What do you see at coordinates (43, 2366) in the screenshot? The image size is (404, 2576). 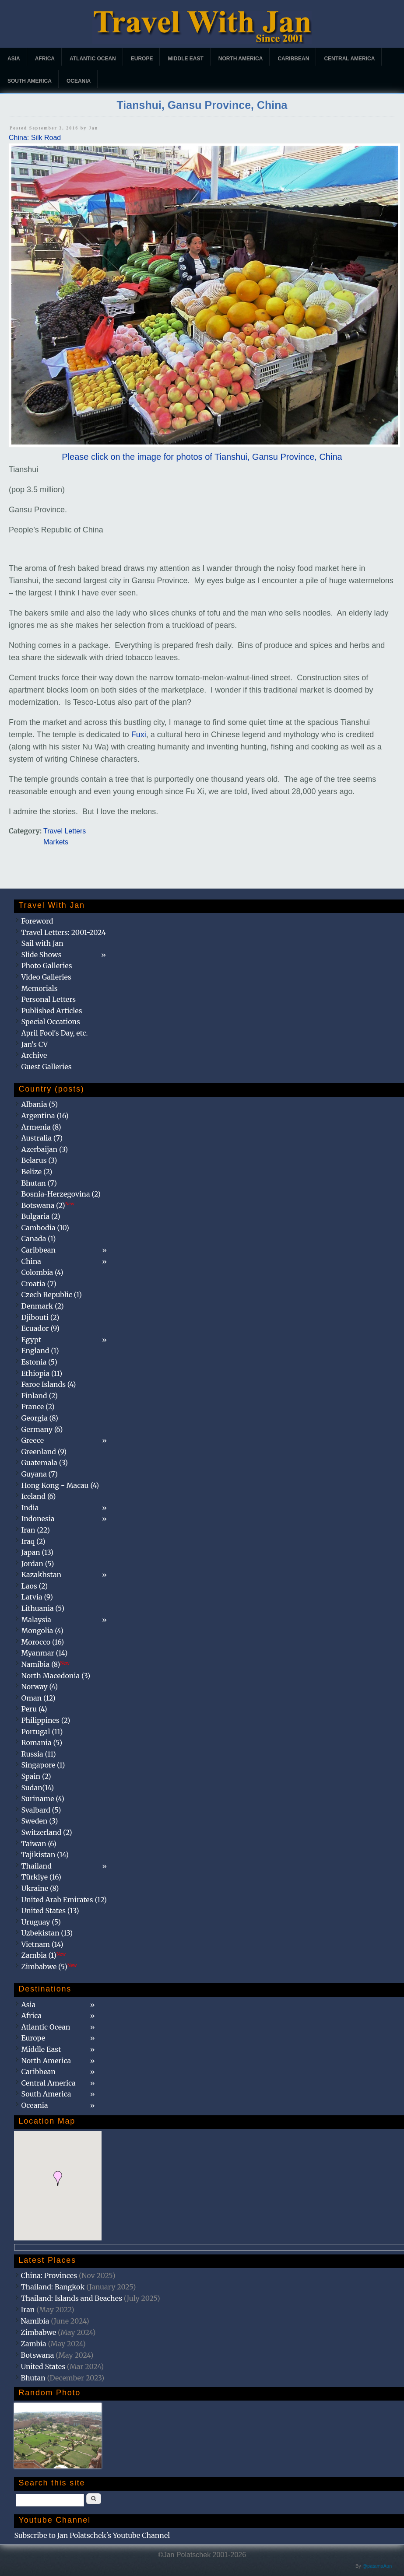 I see `United States` at bounding box center [43, 2366].